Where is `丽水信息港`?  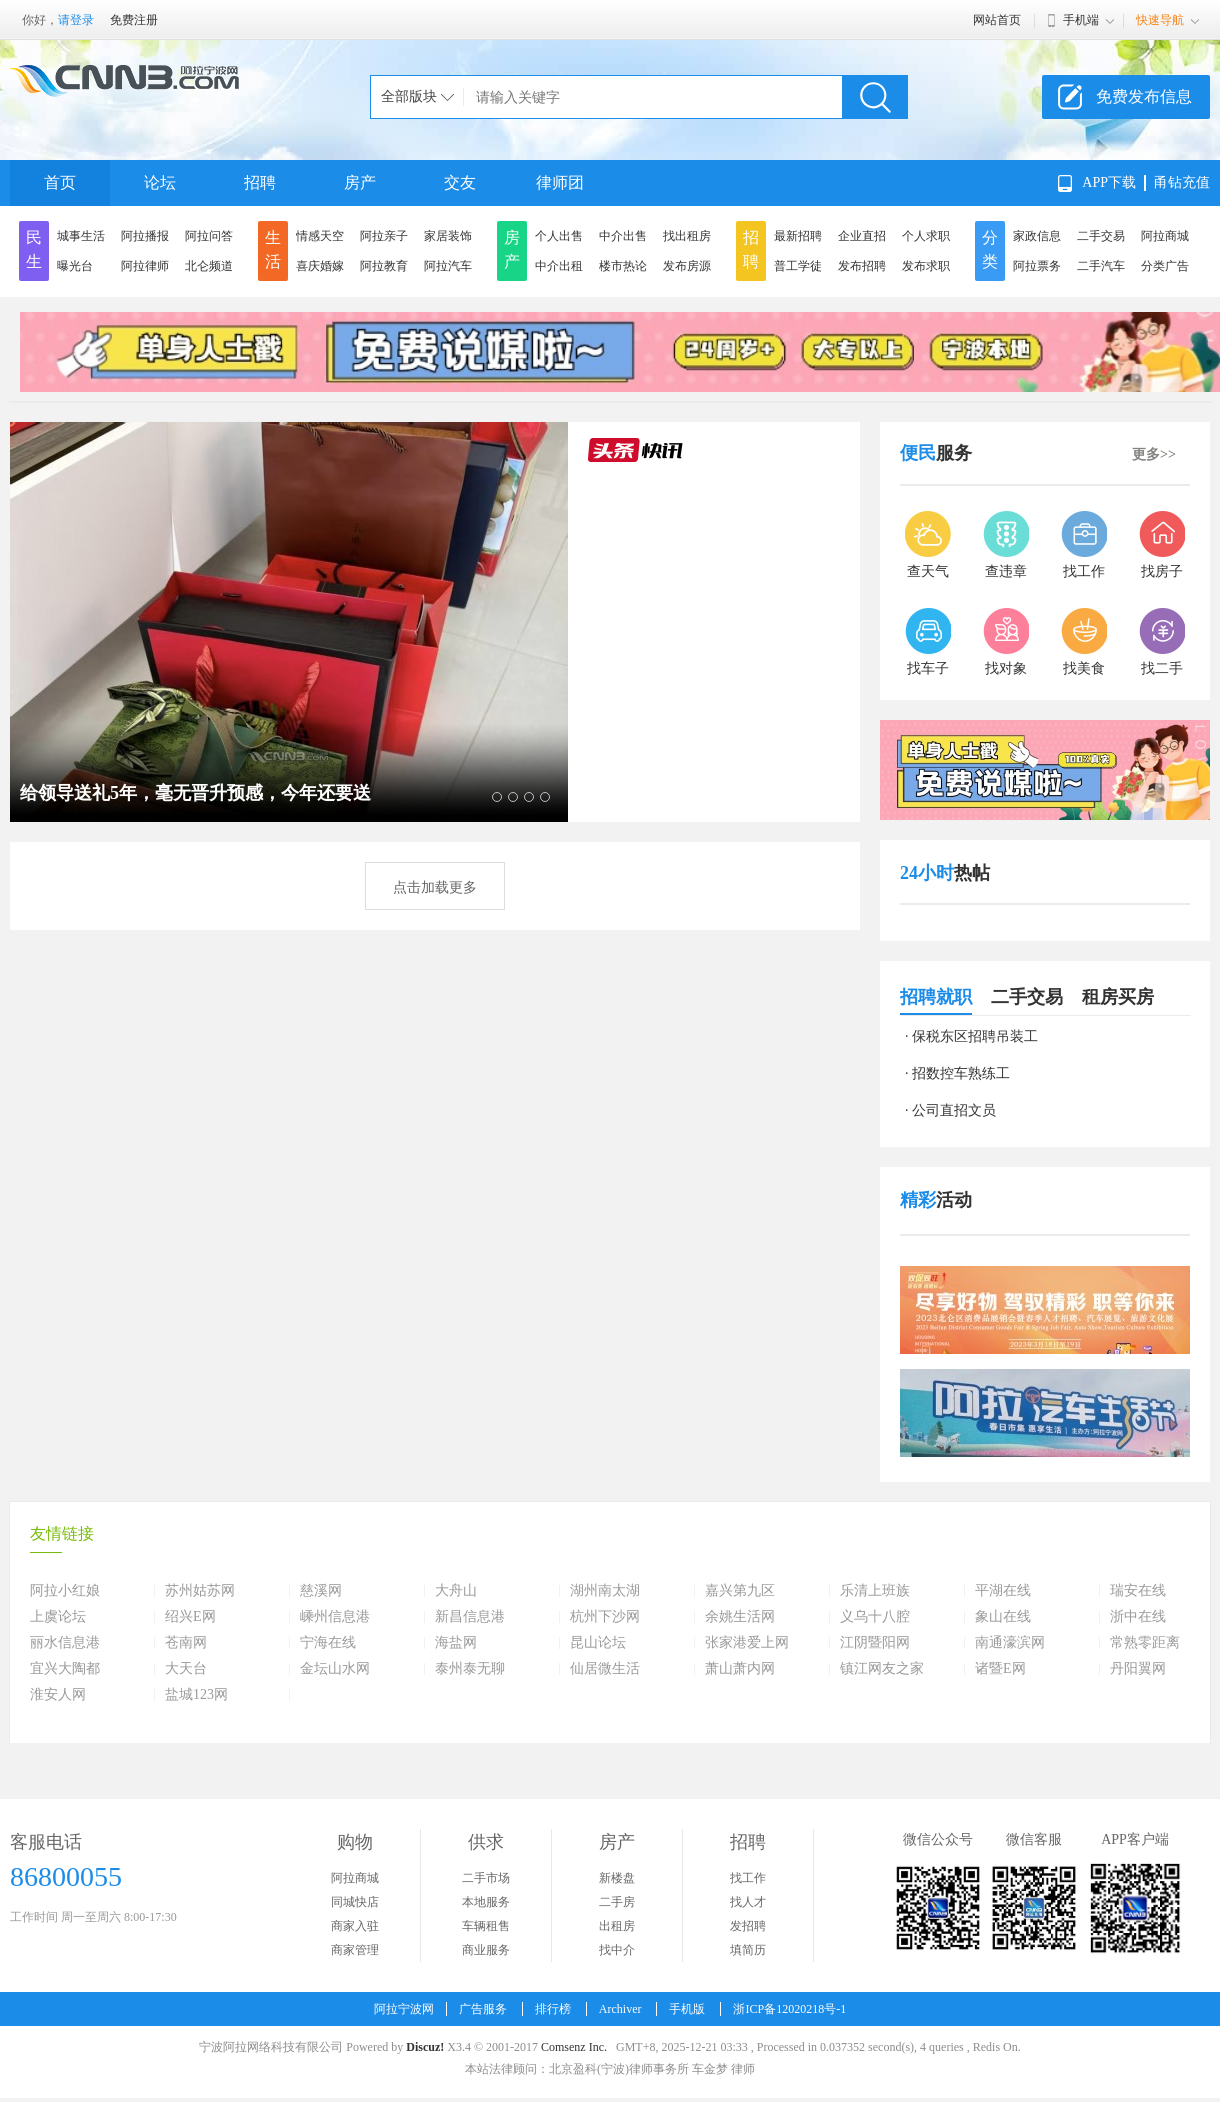 丽水信息港 is located at coordinates (65, 1643).